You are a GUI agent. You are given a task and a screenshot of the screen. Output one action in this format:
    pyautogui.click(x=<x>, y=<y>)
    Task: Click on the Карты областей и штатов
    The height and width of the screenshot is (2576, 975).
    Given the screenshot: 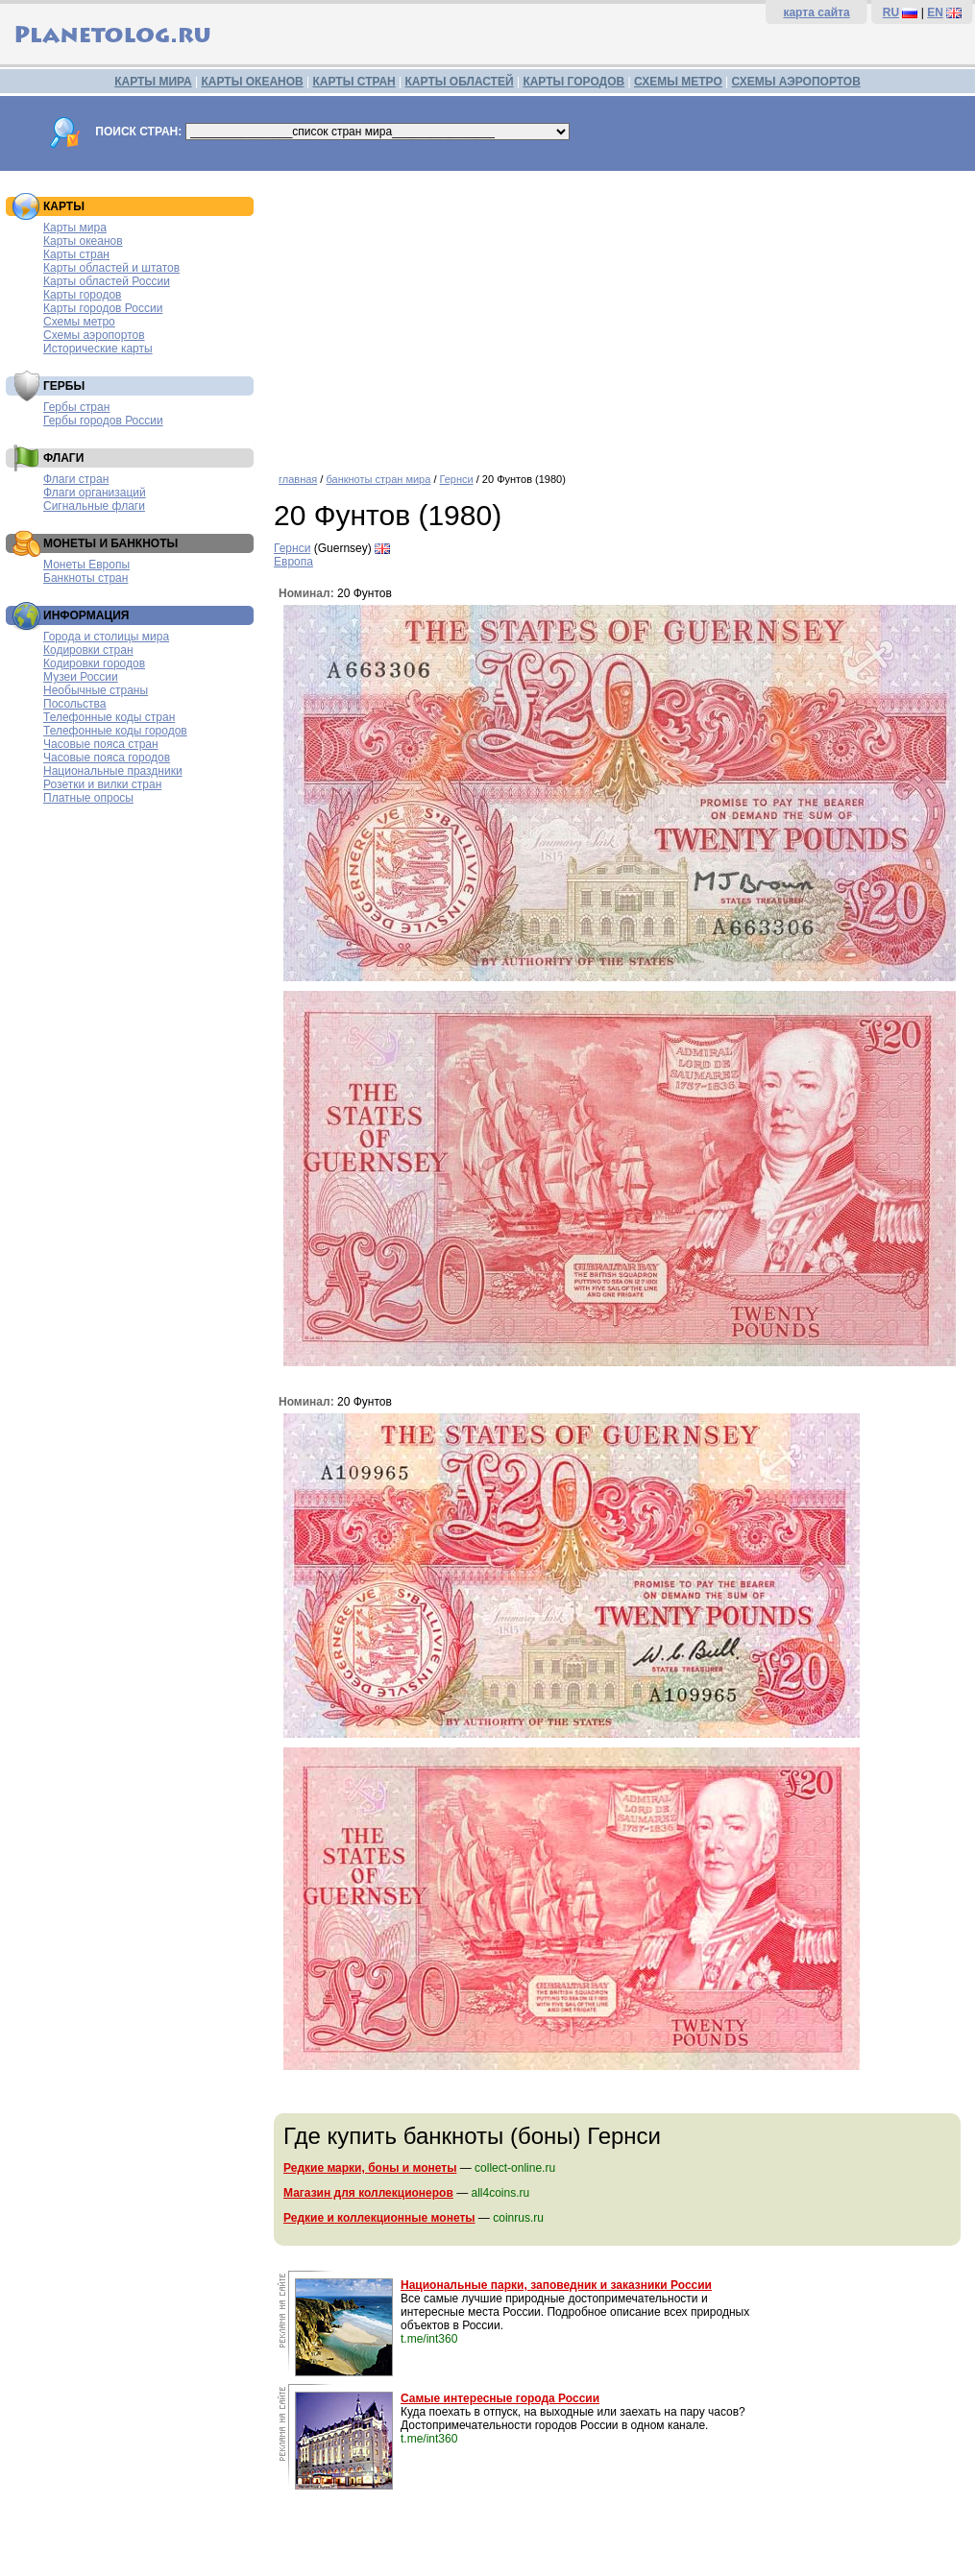 What is the action you would take?
    pyautogui.click(x=111, y=268)
    